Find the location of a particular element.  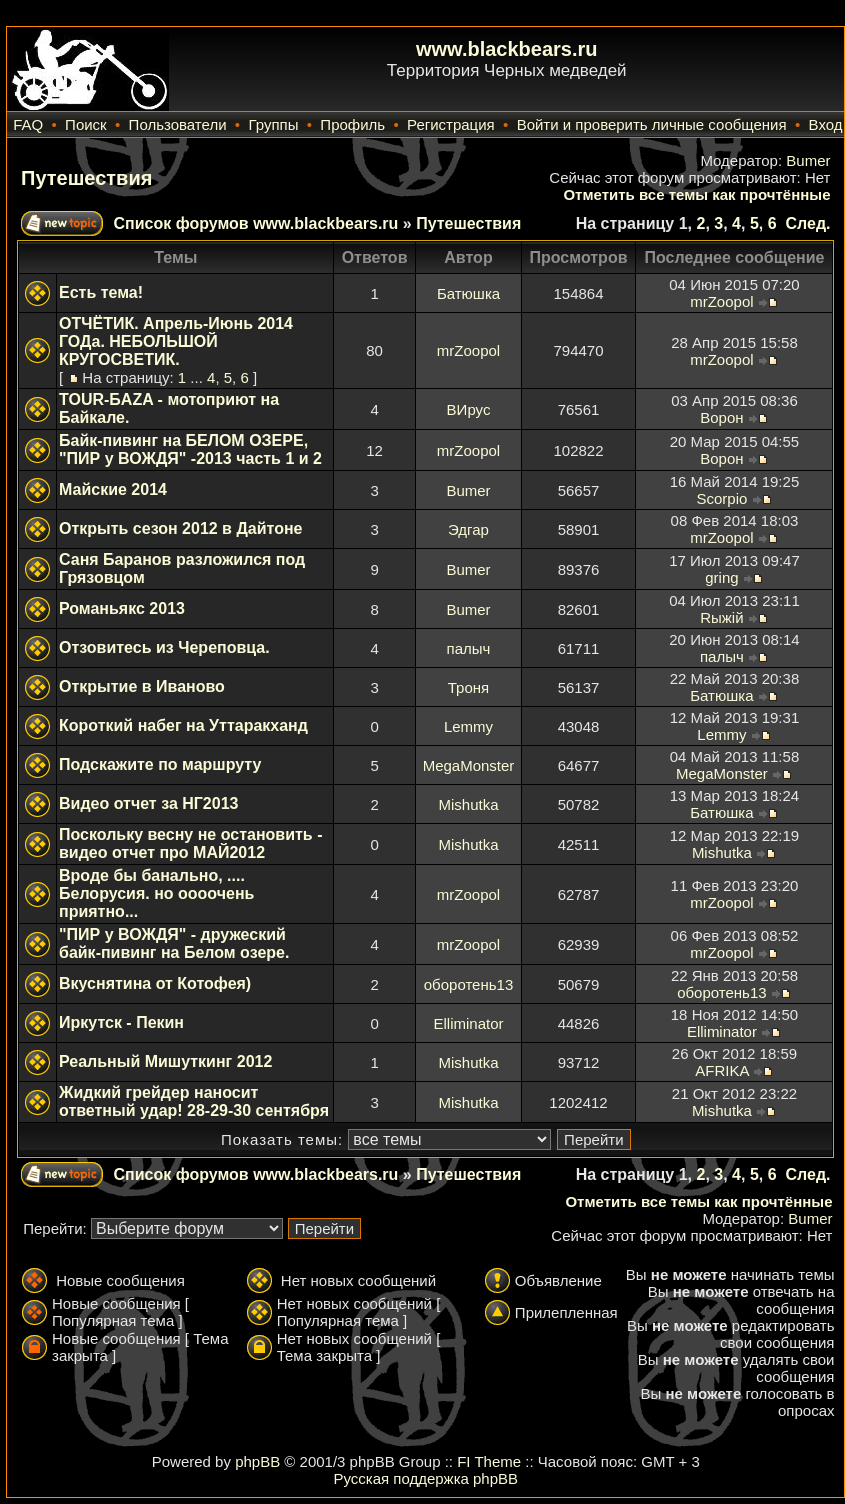

Lemmy is located at coordinates (468, 726).